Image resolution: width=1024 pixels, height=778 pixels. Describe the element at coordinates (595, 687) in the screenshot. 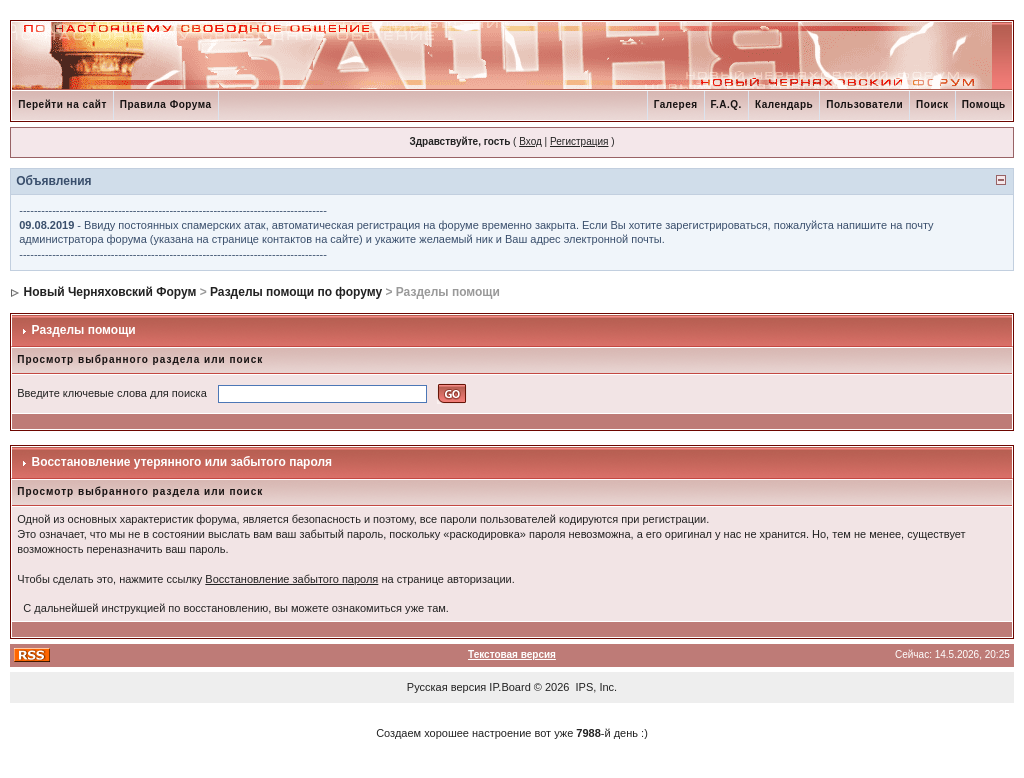

I see `IPS, Inc` at that location.